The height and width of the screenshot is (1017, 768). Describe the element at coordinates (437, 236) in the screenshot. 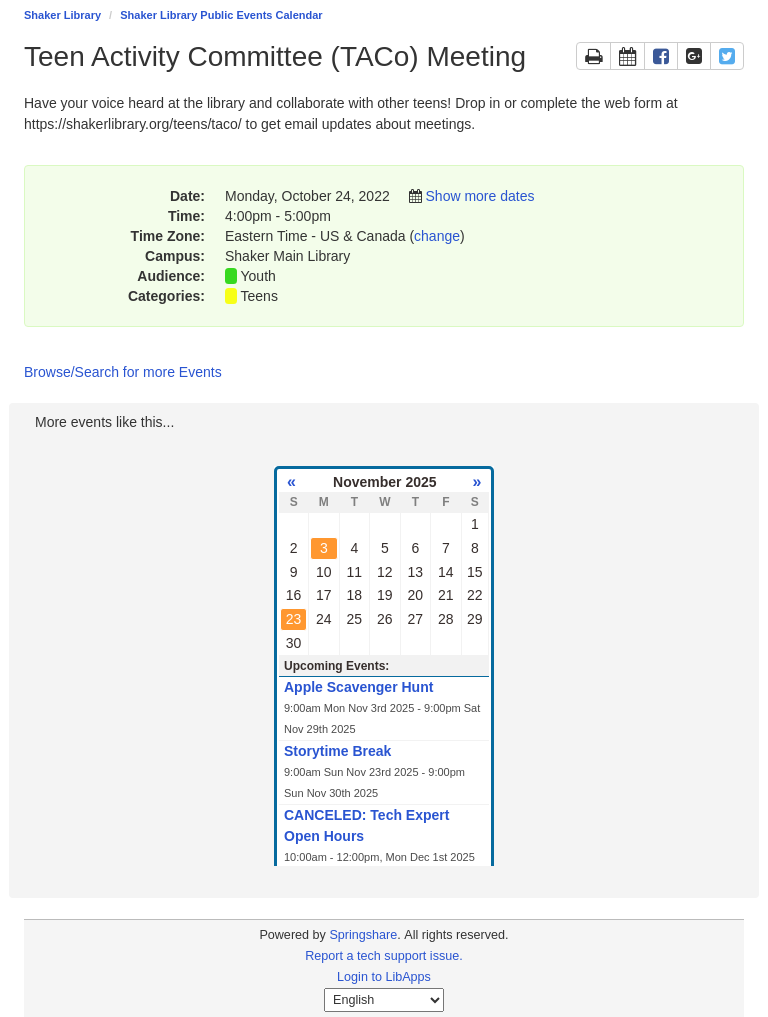

I see `change` at that location.